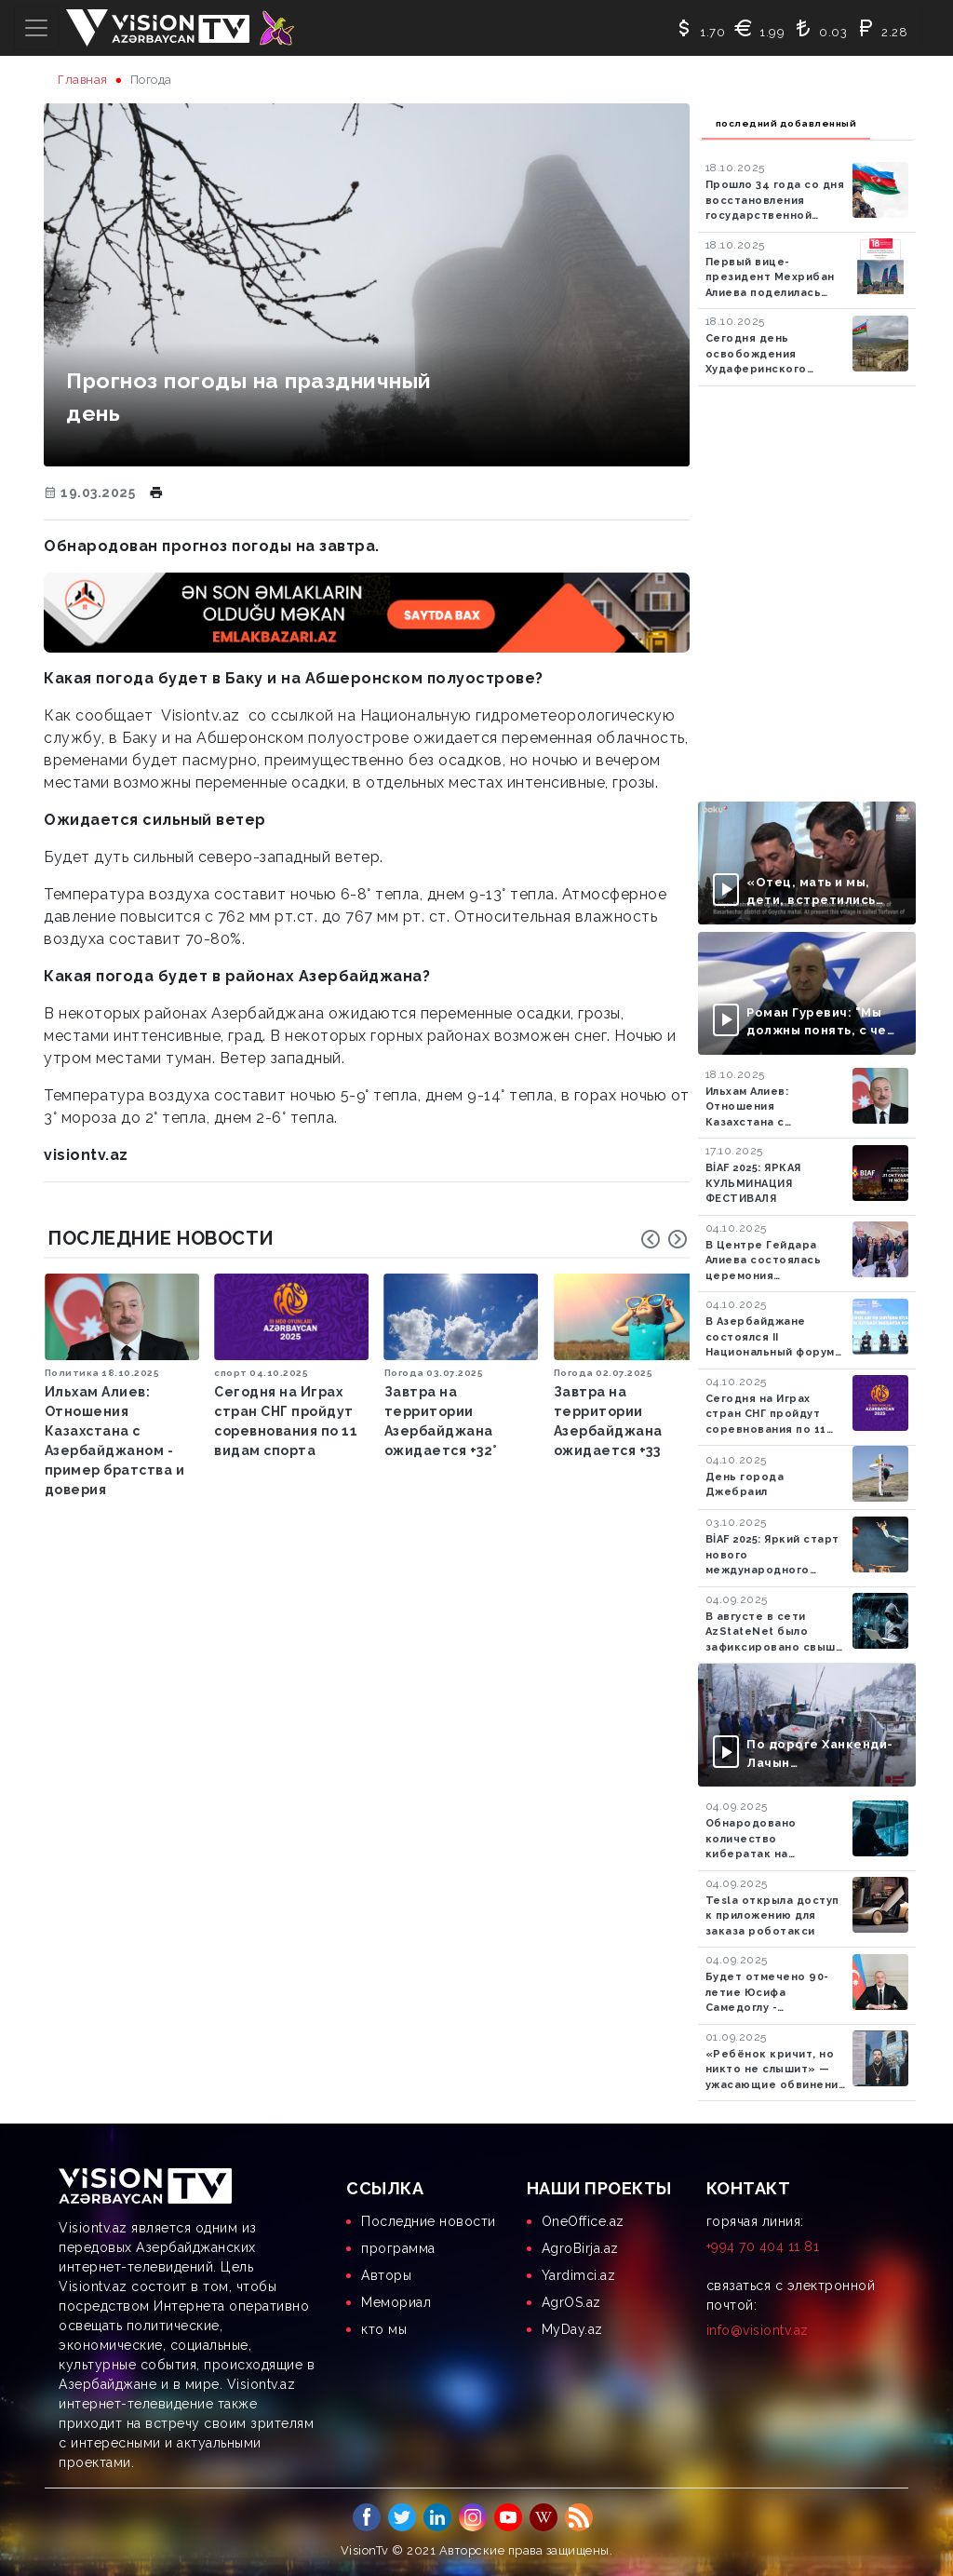 The width and height of the screenshot is (953, 2576). Describe the element at coordinates (386, 2275) in the screenshot. I see `Aвторы [menuitem]` at that location.